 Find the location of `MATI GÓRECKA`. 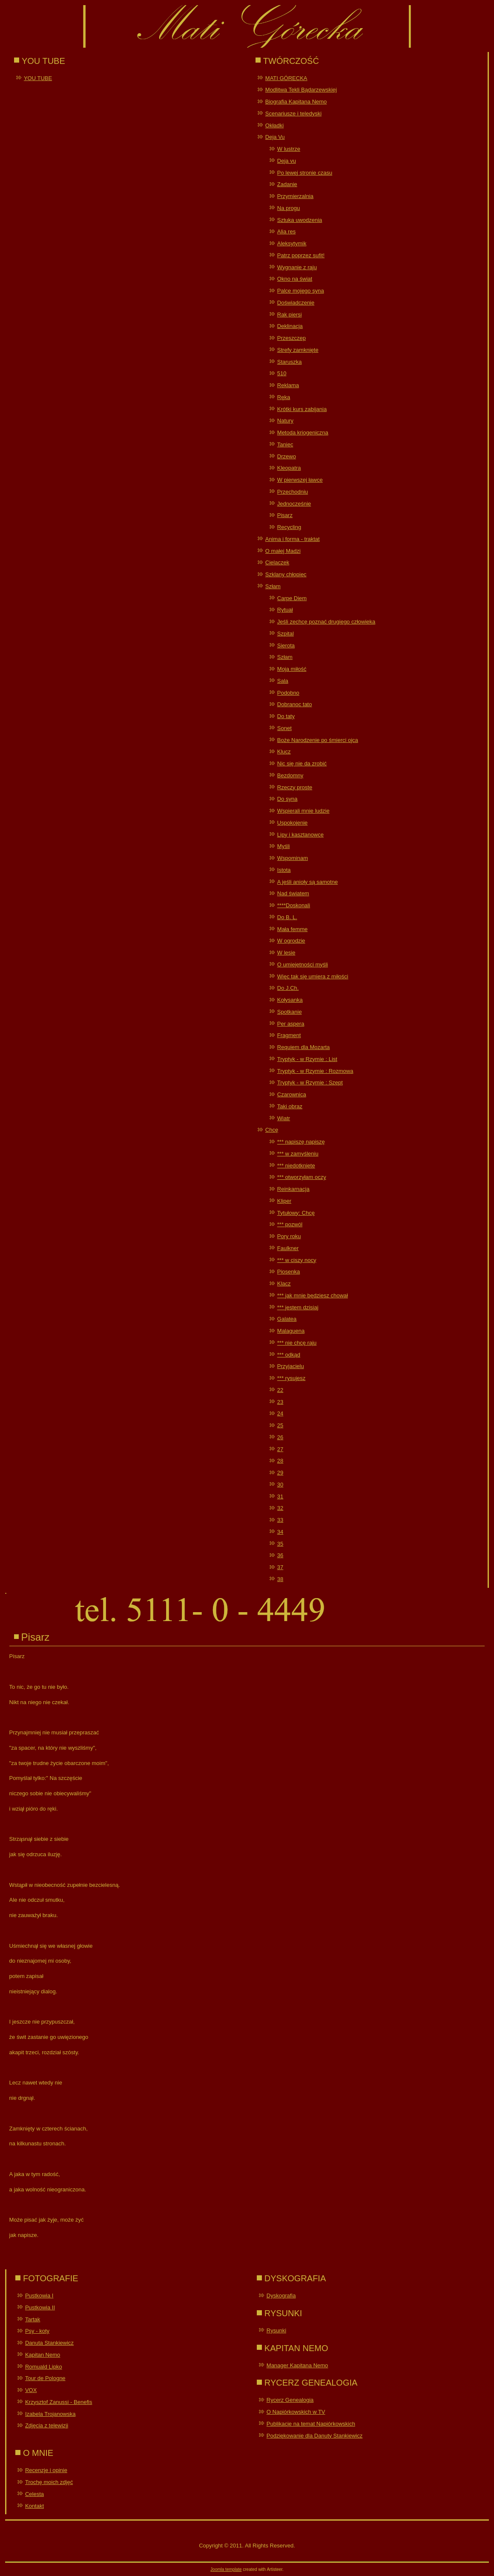

MATI GÓRECKA is located at coordinates (286, 78).